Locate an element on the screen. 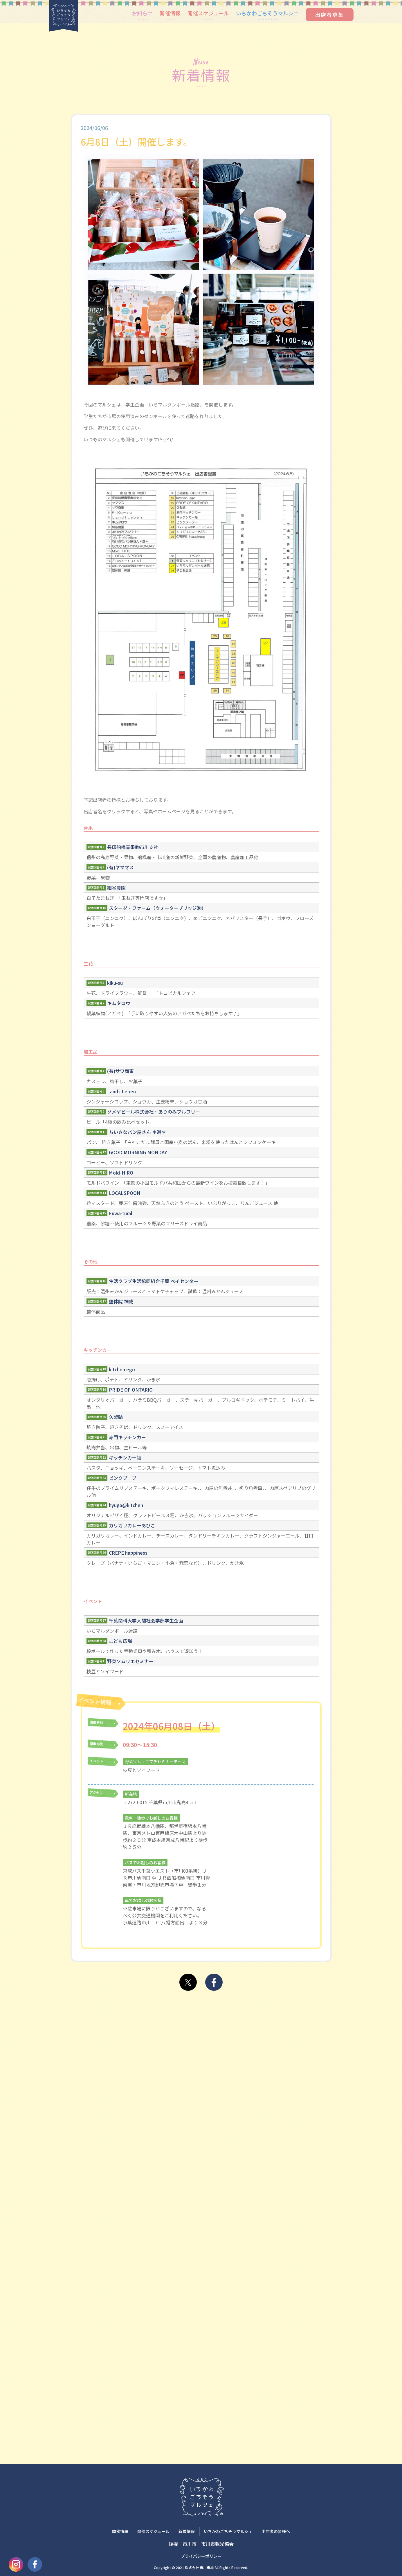 The height and width of the screenshot is (2576, 402). いちかわごちそうマルシェ is located at coordinates (267, 13).